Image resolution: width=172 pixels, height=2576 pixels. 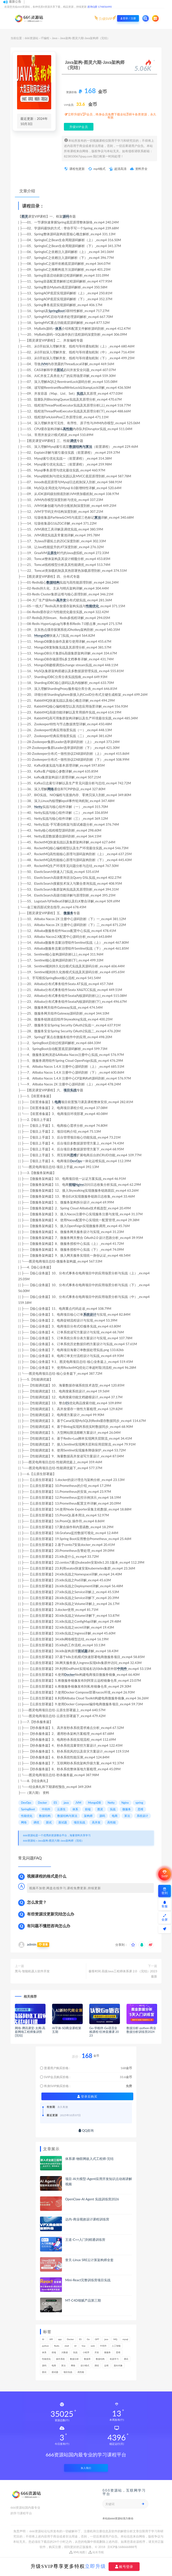 What do you see at coordinates (31, 1944) in the screenshot?
I see `admin` at bounding box center [31, 1944].